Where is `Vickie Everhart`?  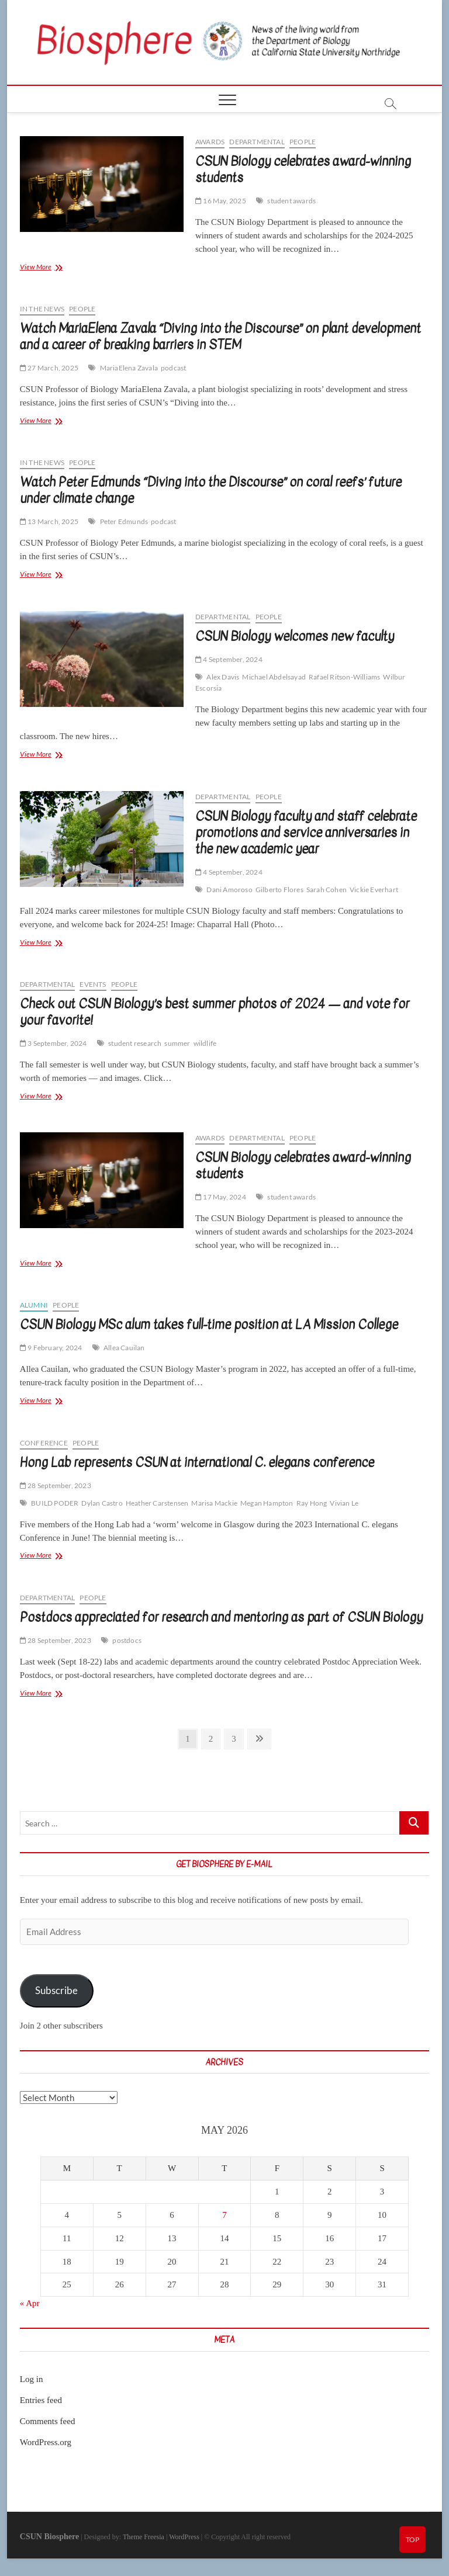 Vickie Everhart is located at coordinates (374, 889).